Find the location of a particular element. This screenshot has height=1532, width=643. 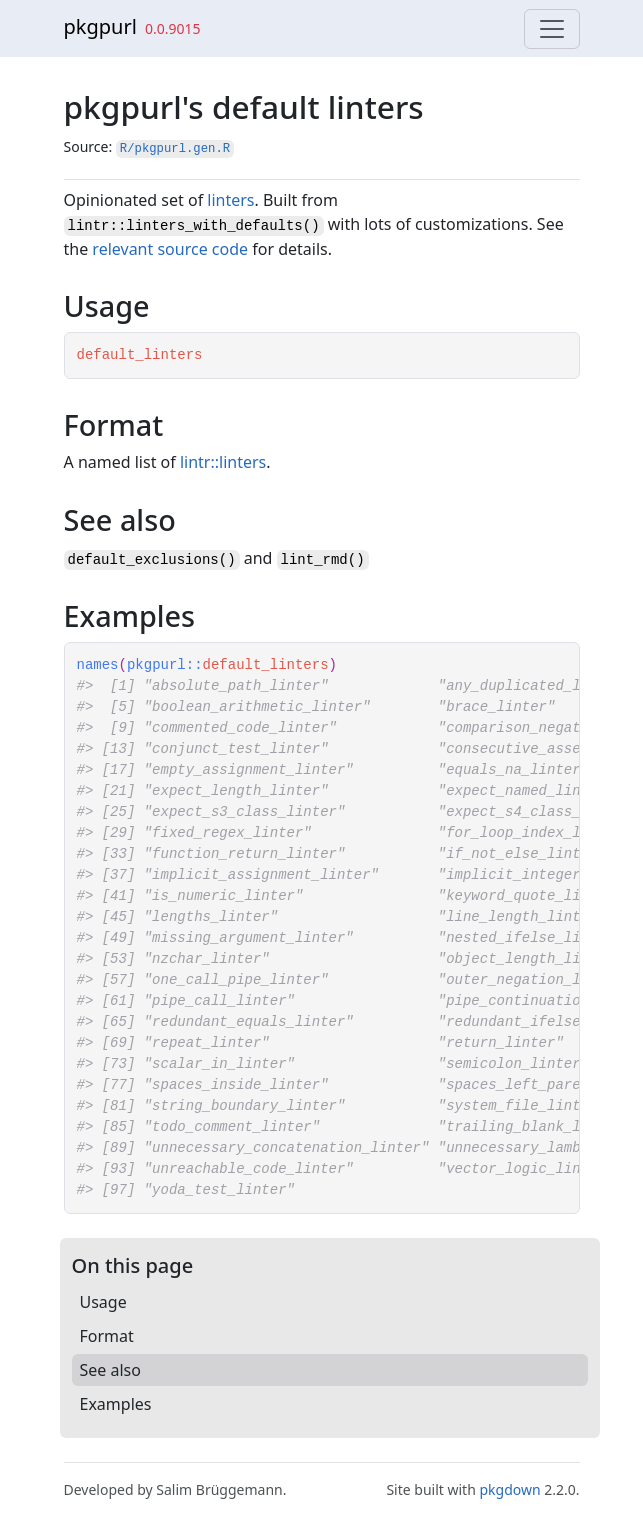

Usage is located at coordinates (103, 1302).